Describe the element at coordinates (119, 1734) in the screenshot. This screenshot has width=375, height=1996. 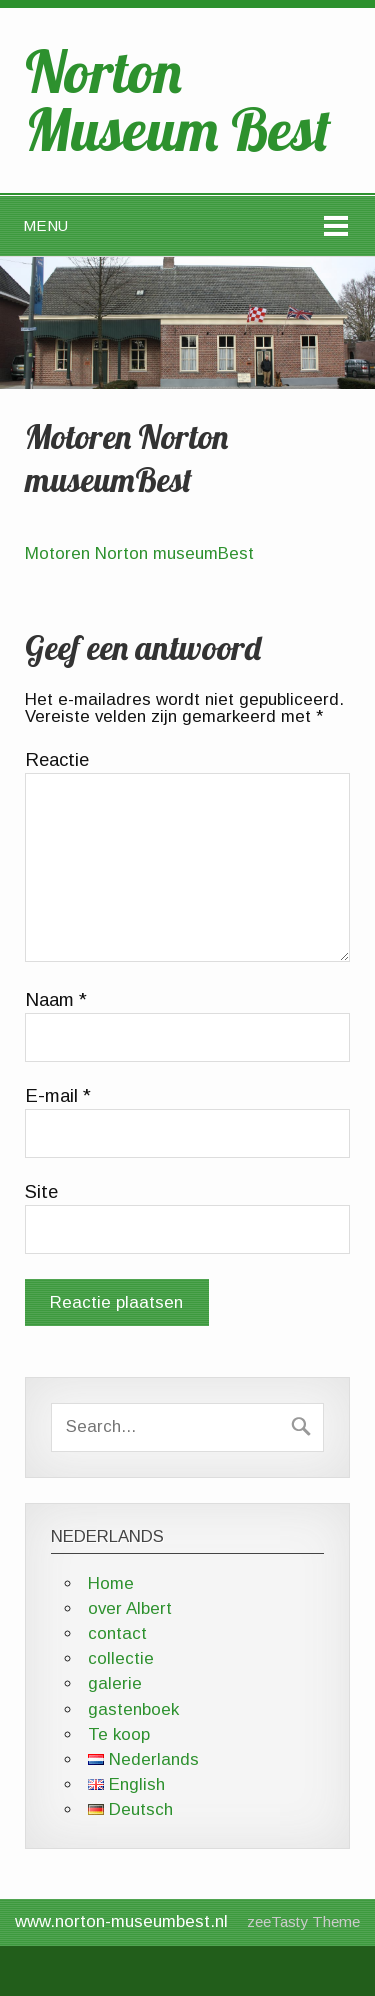
I see `Te koop` at that location.